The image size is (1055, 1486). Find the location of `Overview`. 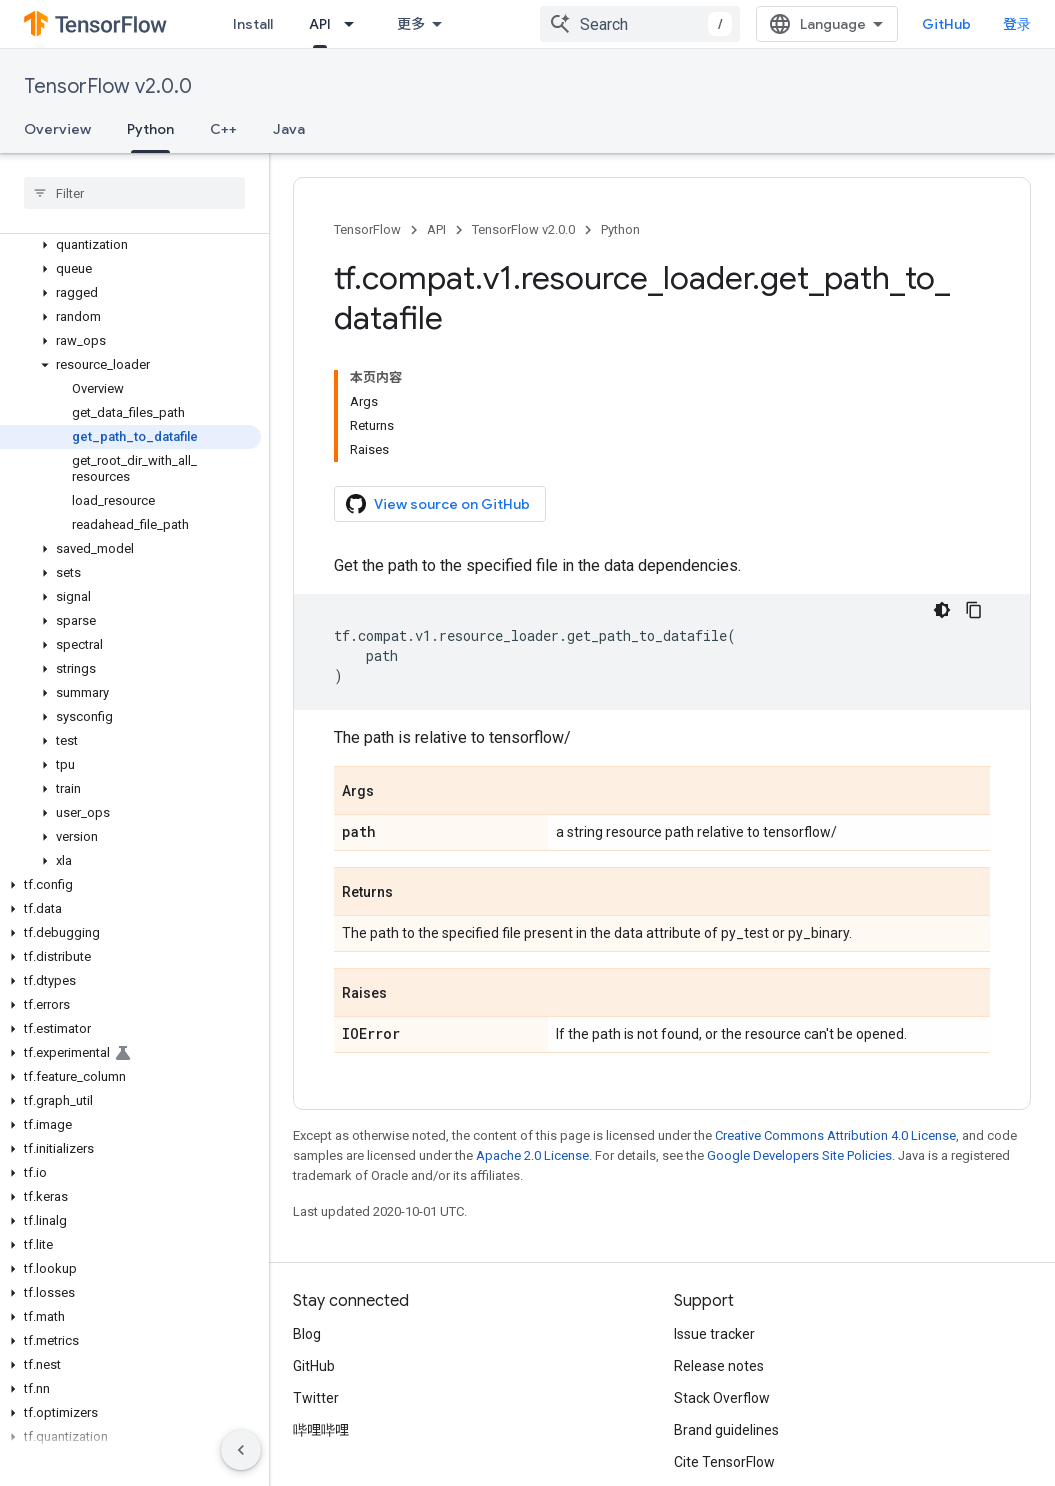

Overview is located at coordinates (57, 129).